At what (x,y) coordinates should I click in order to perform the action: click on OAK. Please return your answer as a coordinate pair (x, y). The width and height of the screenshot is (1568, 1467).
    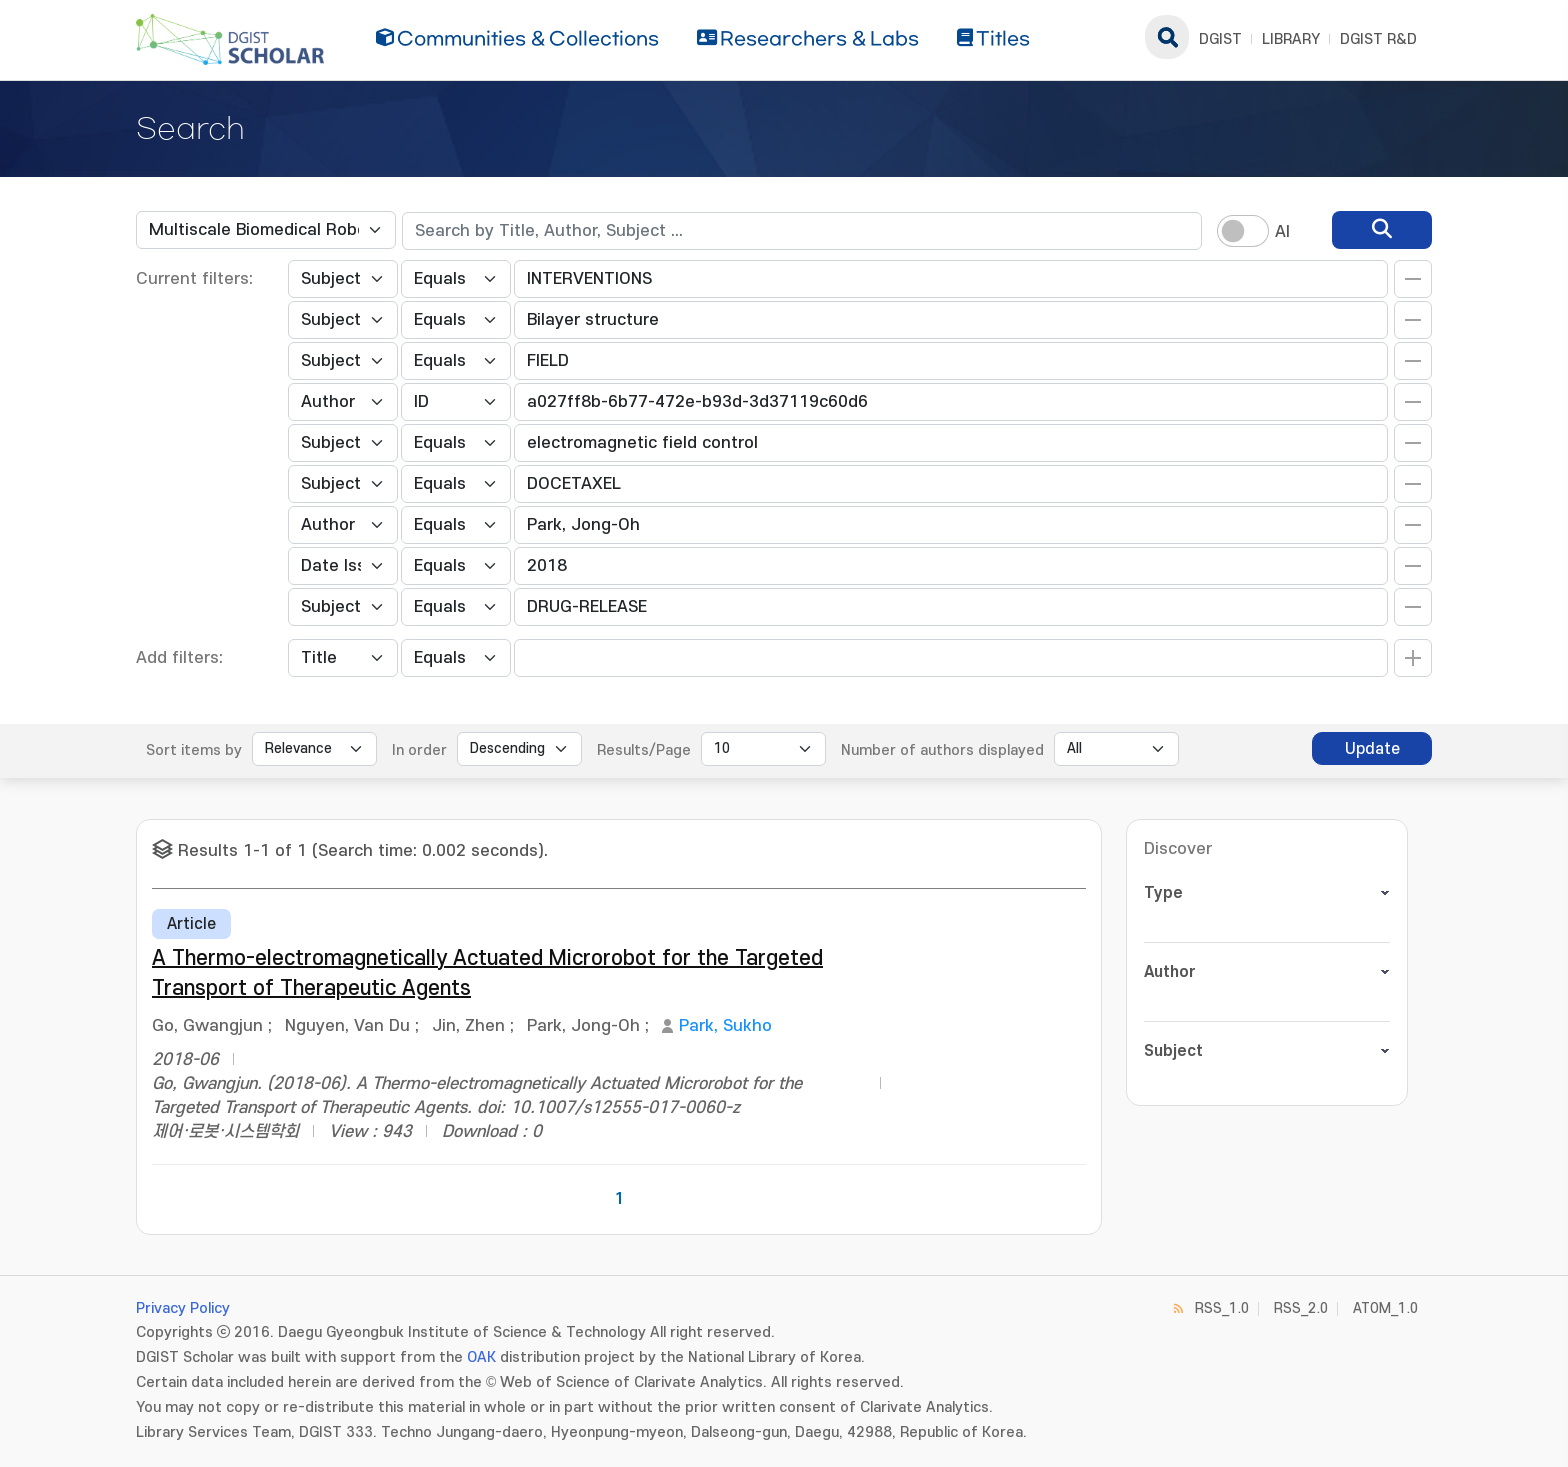
    Looking at the image, I should click on (481, 1357).